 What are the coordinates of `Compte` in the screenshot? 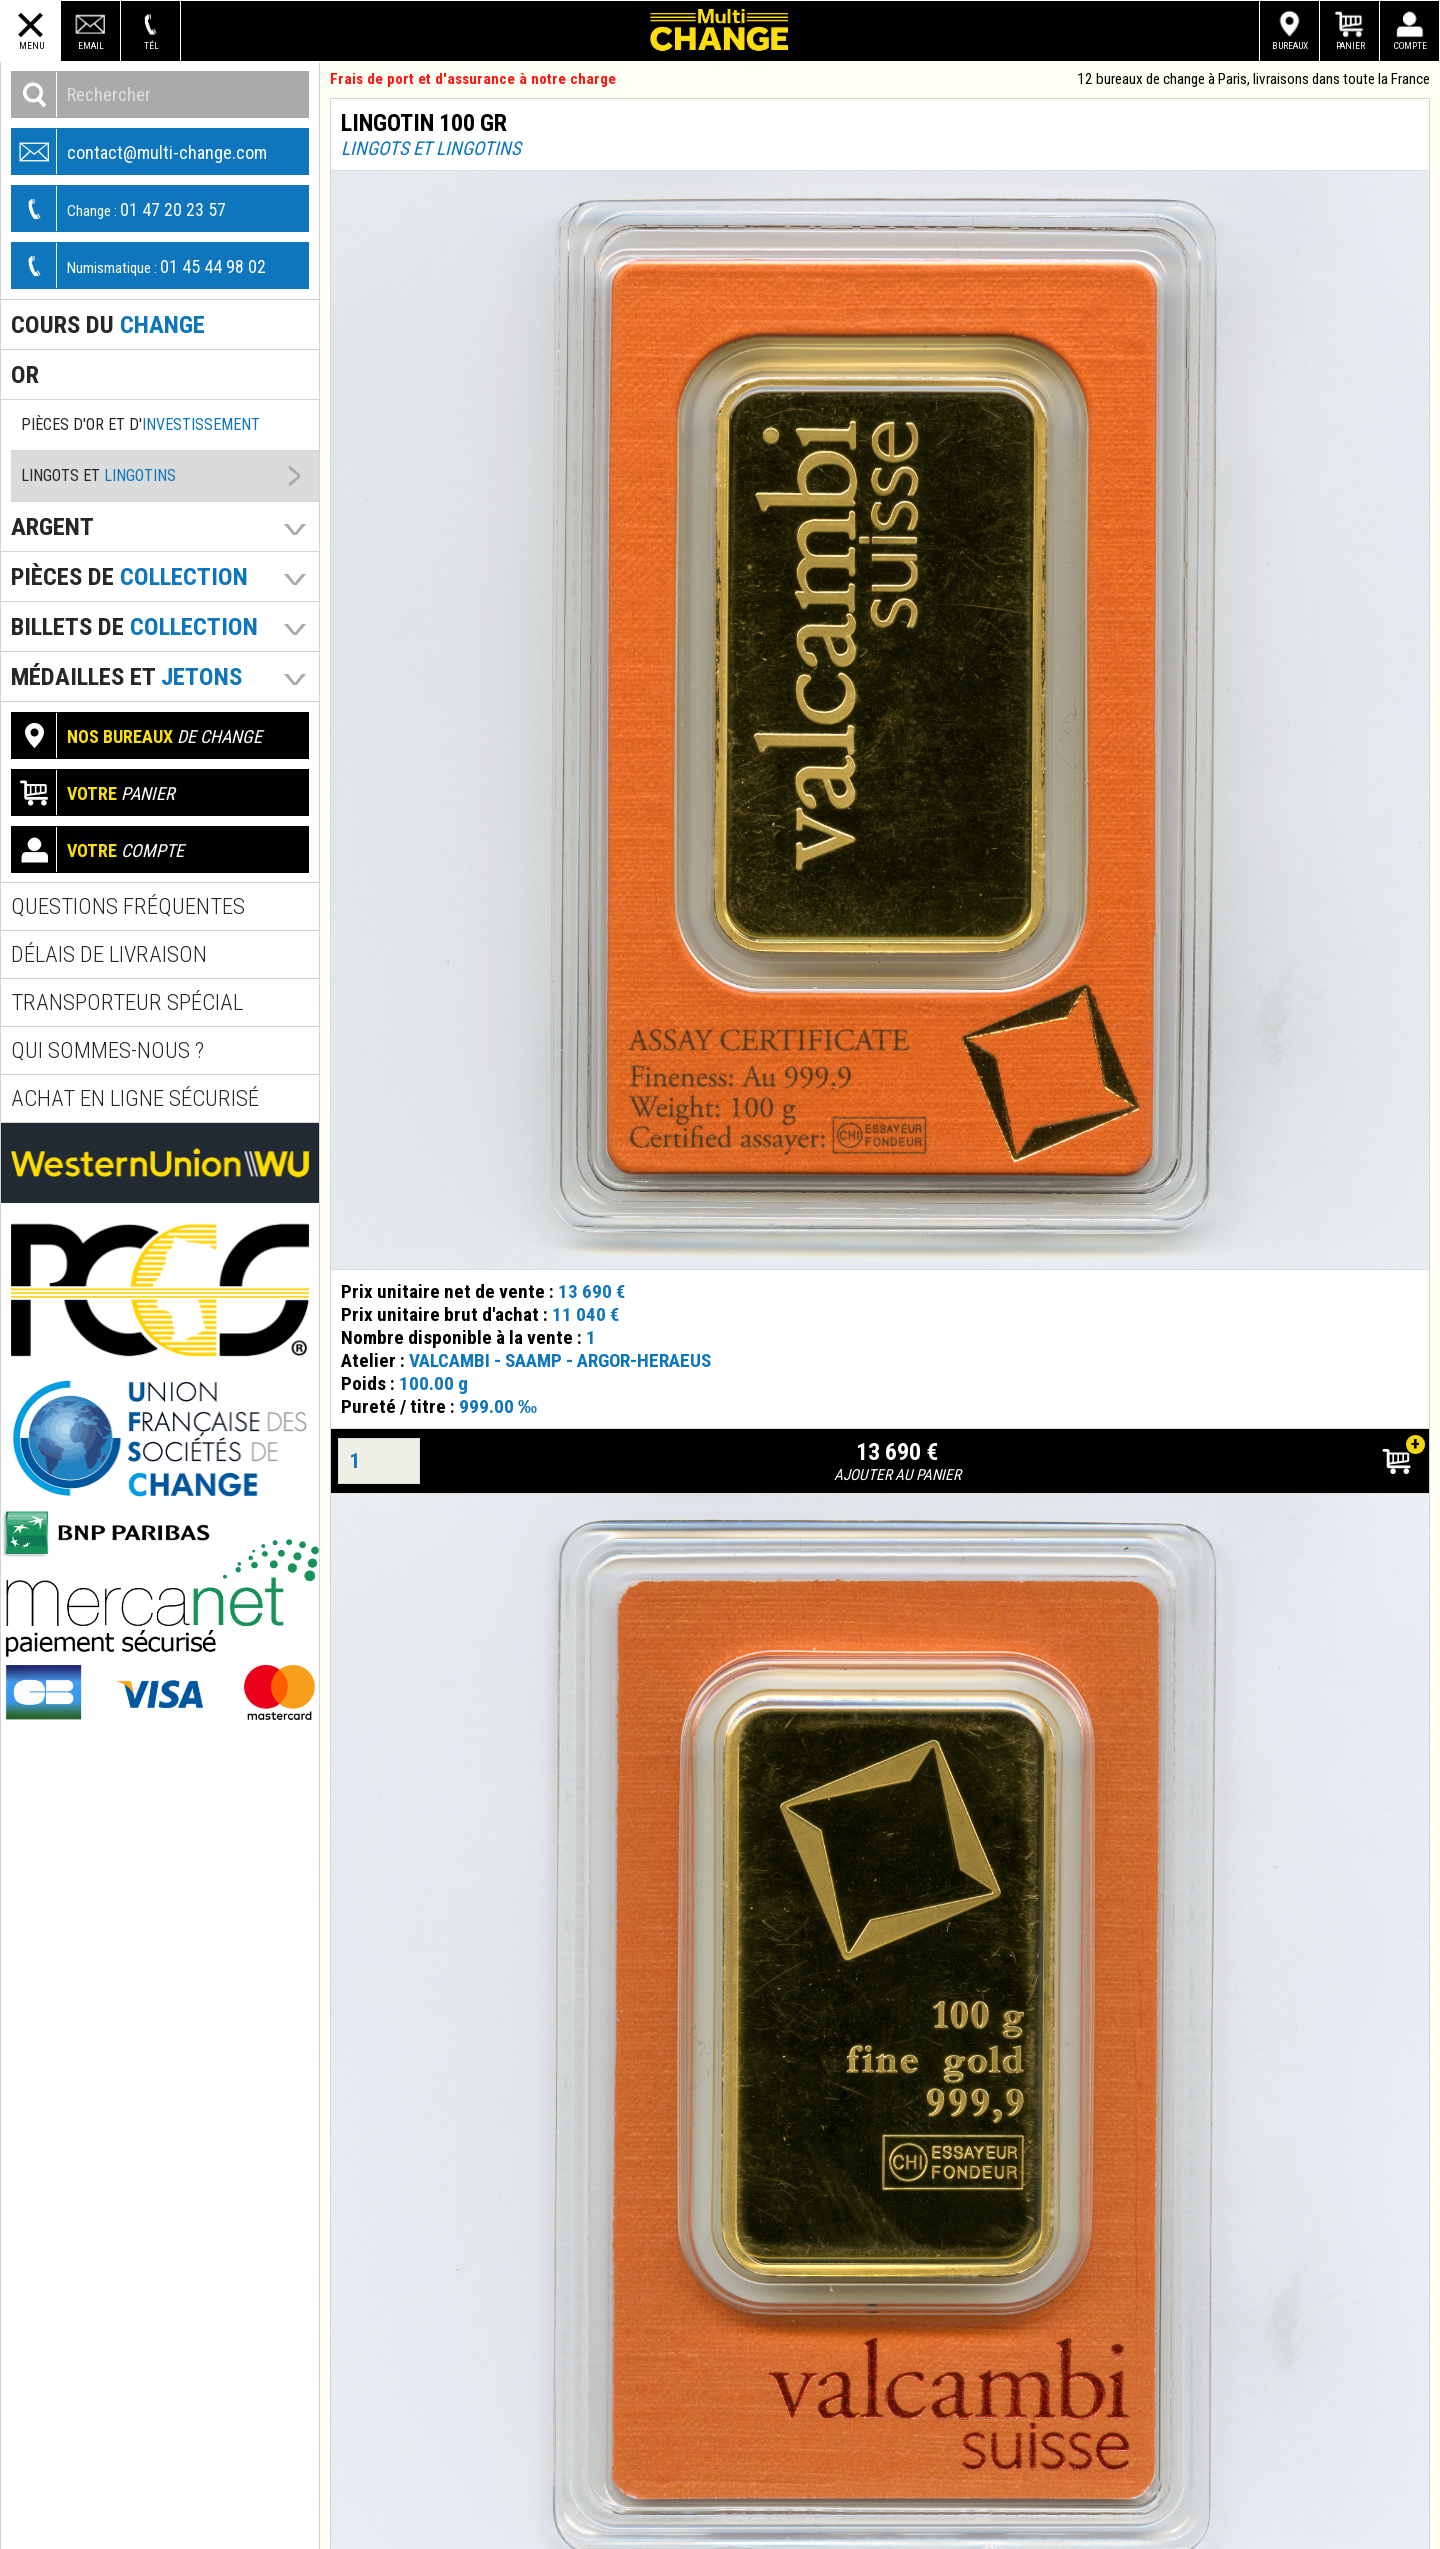 It's located at (1410, 45).